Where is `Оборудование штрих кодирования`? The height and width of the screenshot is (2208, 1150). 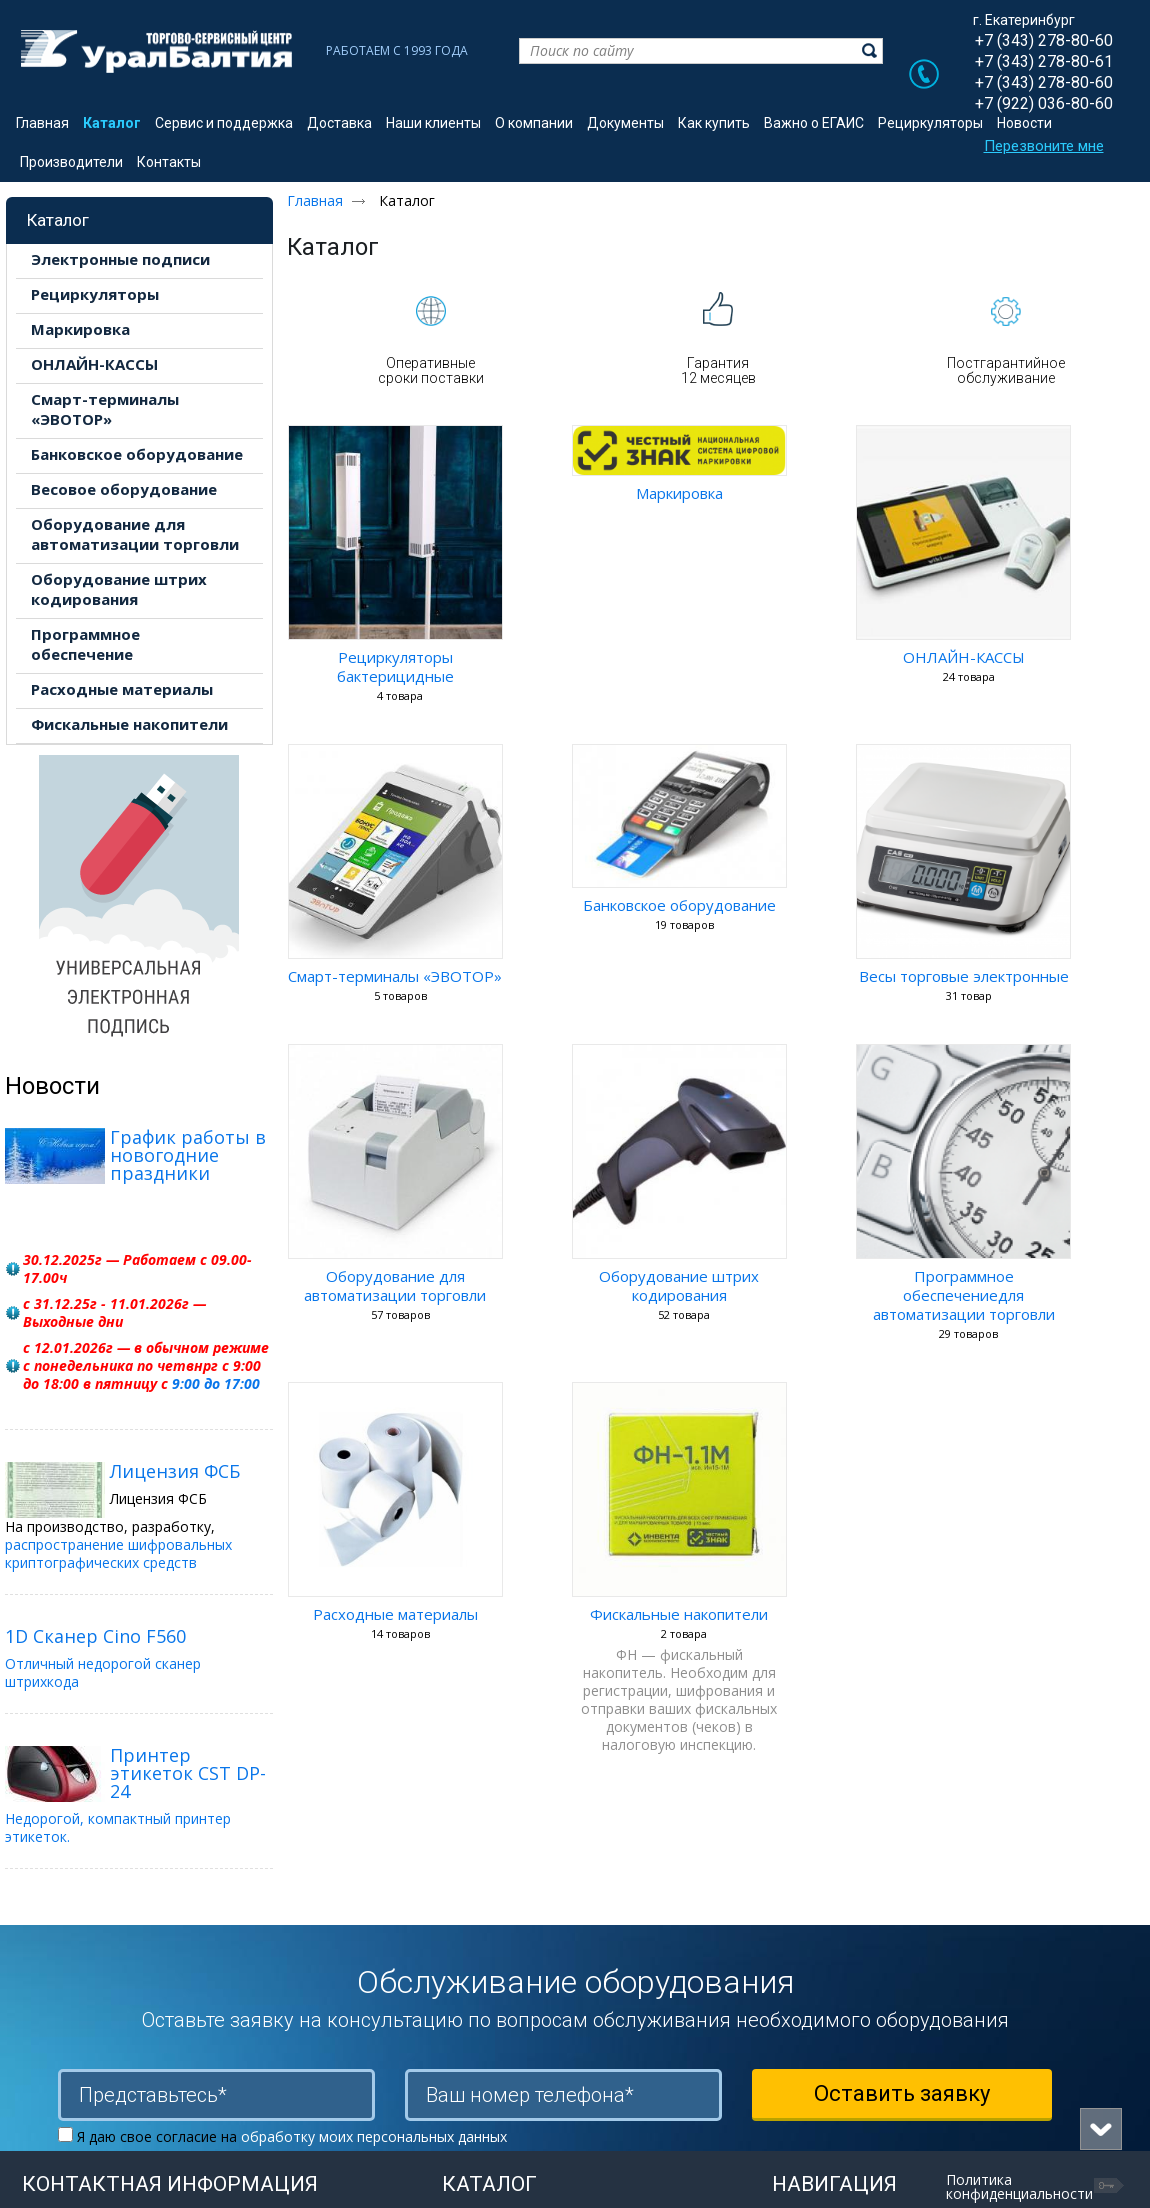
Оборудование штрих кодирования is located at coordinates (679, 1285).